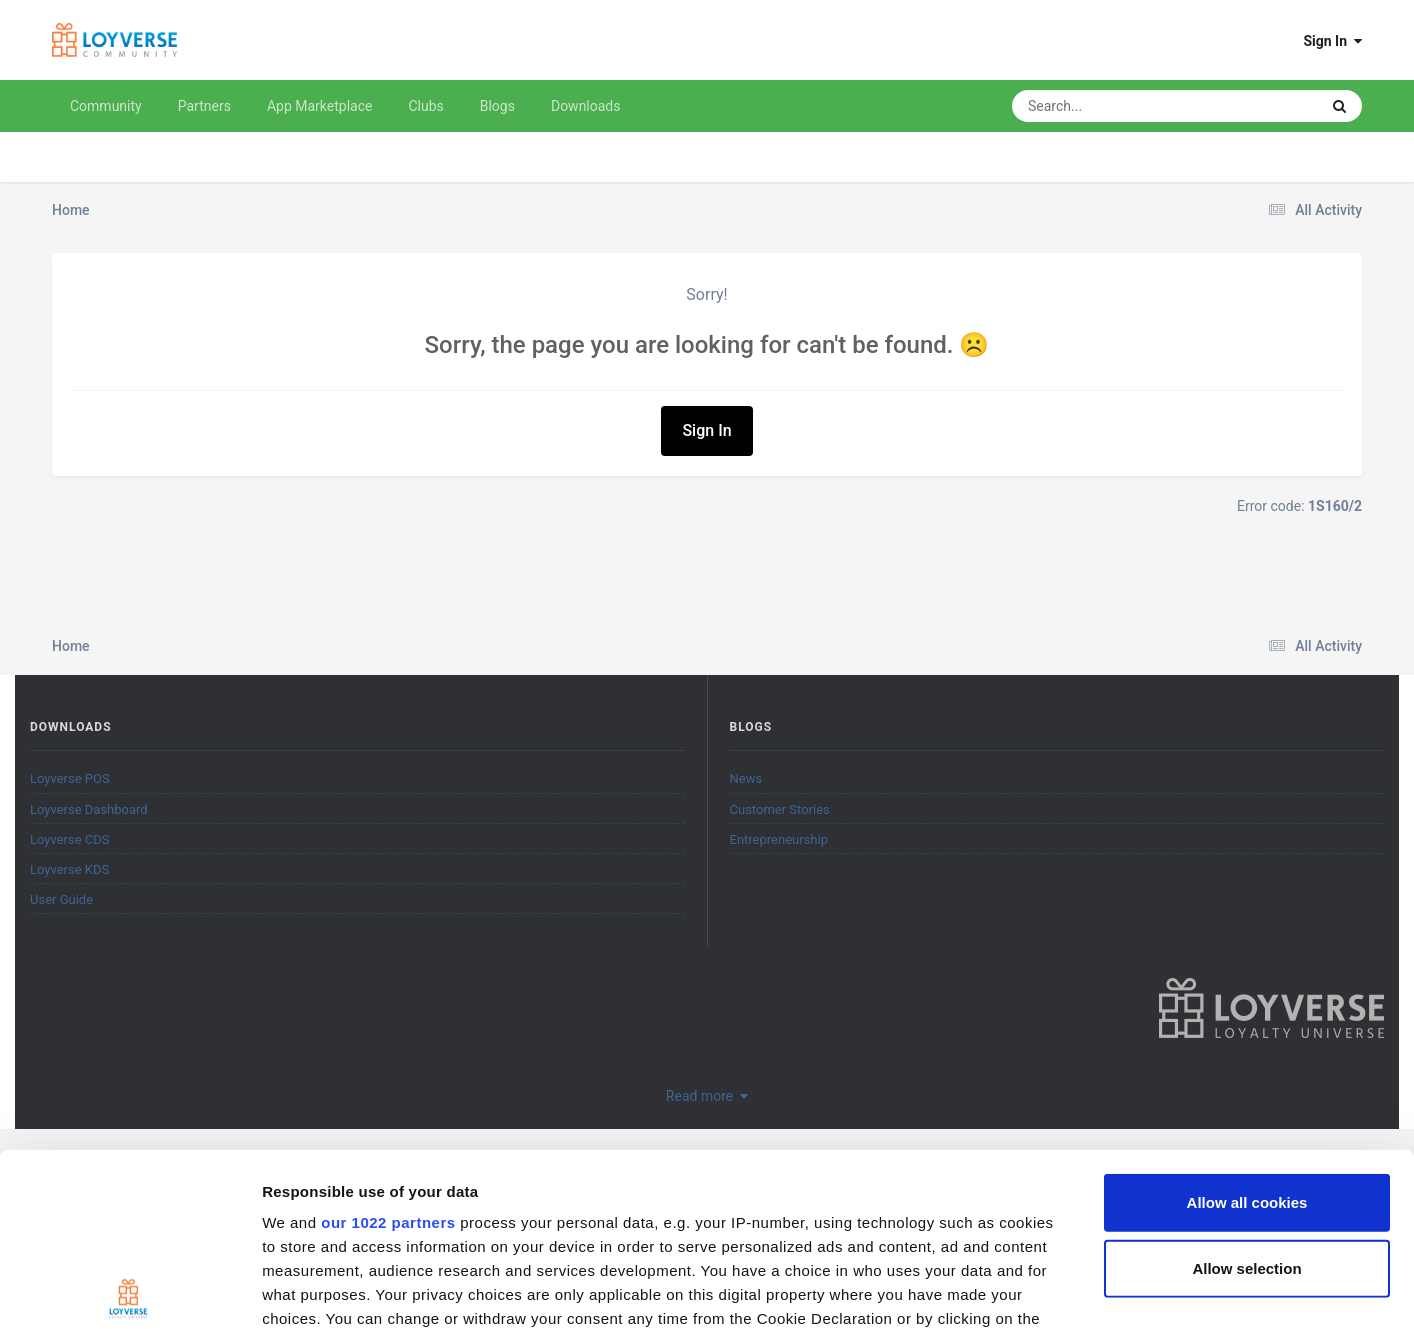 This screenshot has height=1329, width=1414. What do you see at coordinates (70, 778) in the screenshot?
I see `Loyverse POS` at bounding box center [70, 778].